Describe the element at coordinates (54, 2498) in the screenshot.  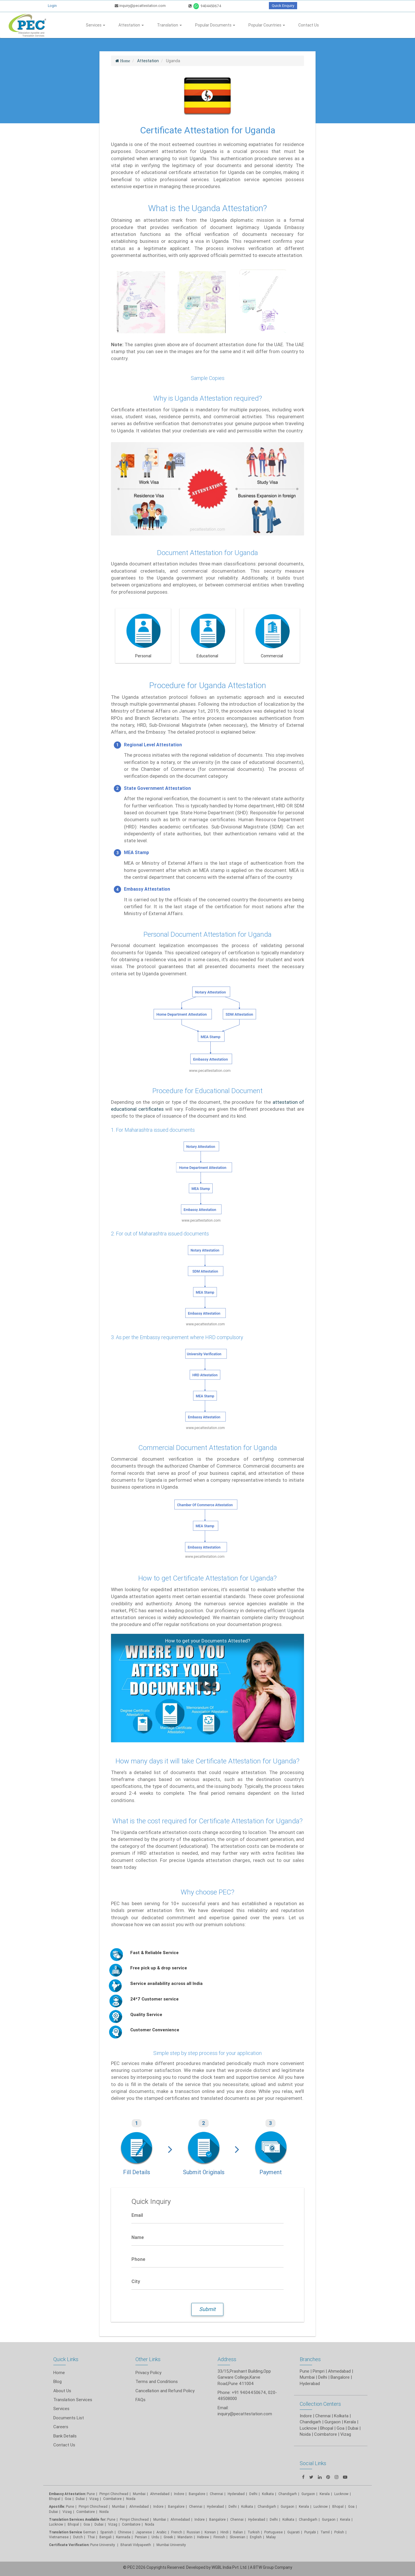
I see `Bhopal` at that location.